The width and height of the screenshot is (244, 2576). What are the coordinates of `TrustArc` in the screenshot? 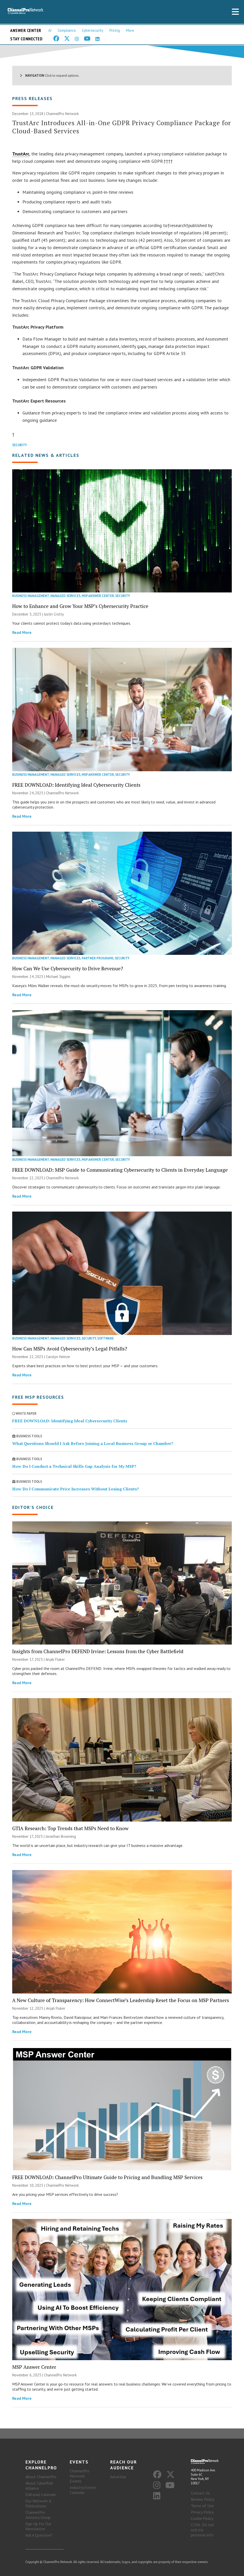 It's located at (20, 154).